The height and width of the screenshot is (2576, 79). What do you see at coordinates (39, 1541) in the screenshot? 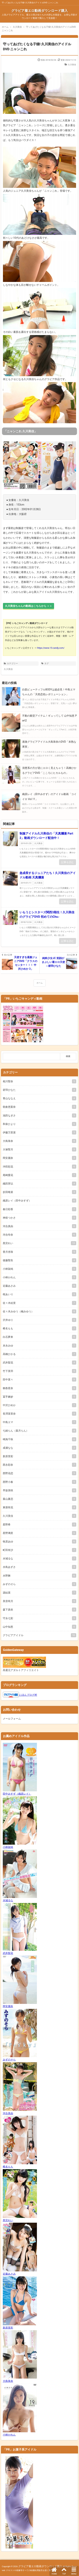
I see `牧原あゆ` at bounding box center [39, 1541].